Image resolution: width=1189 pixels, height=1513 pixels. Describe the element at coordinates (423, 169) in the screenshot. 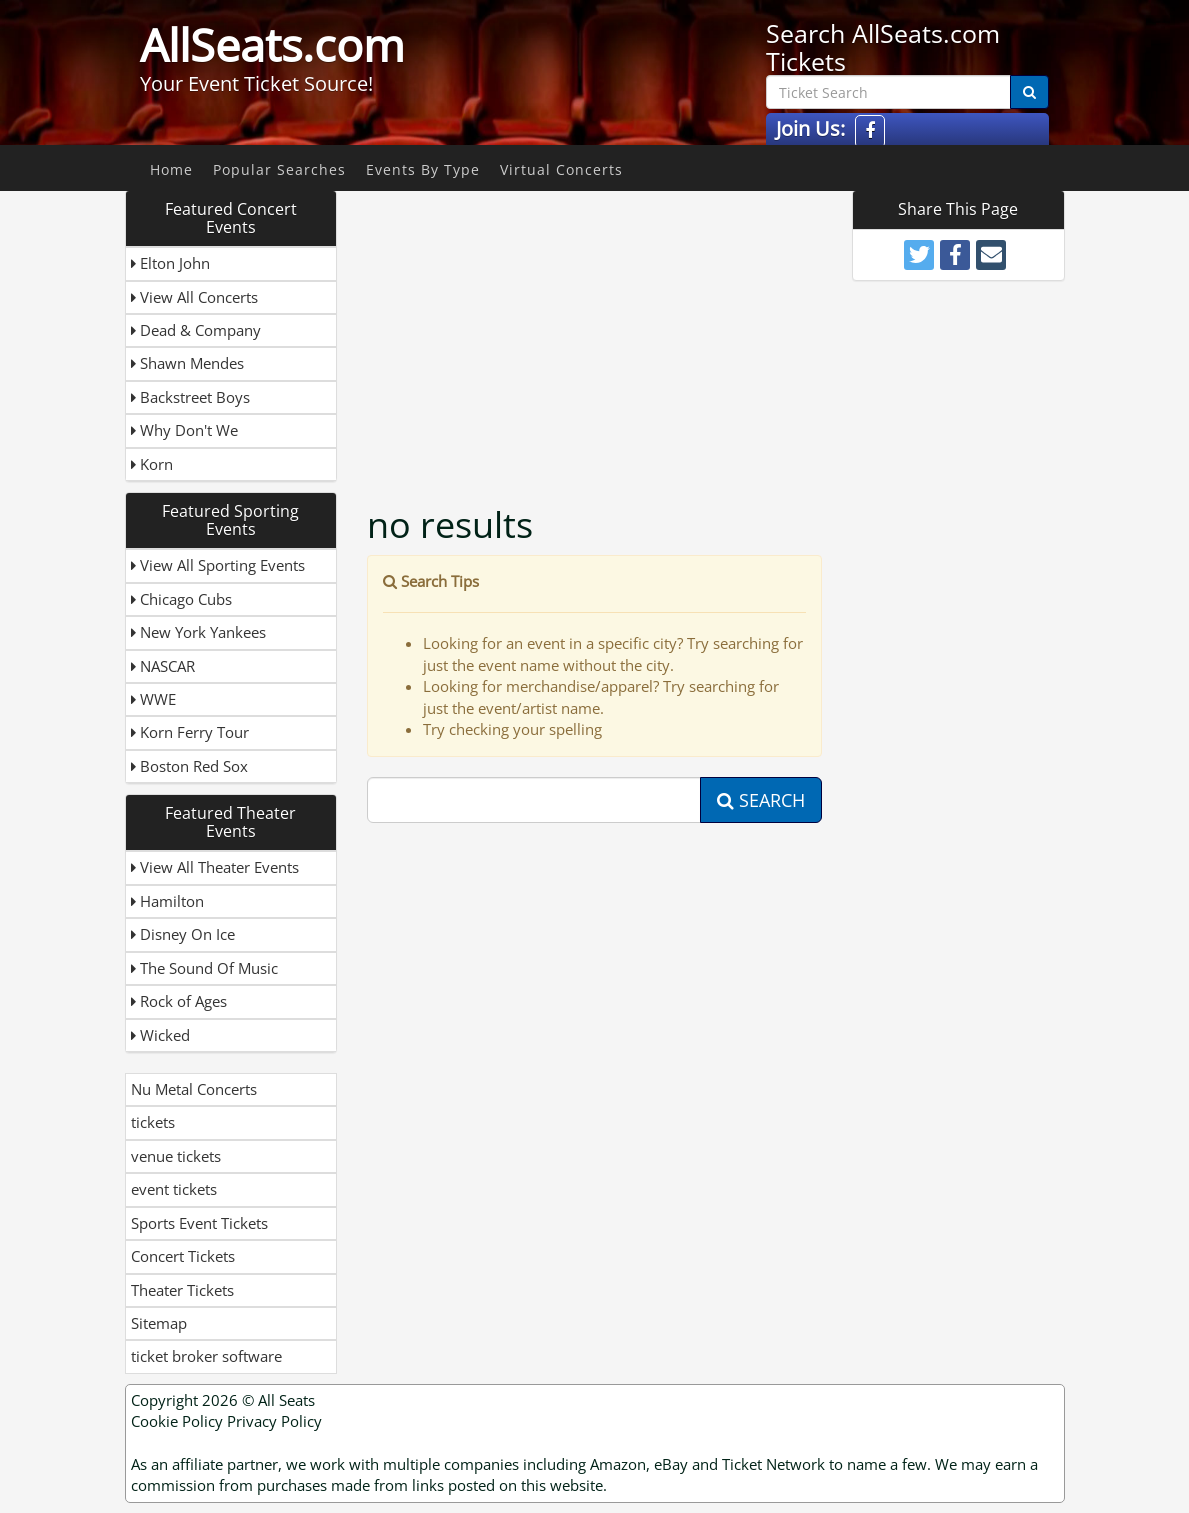

I see `Events By Type` at that location.